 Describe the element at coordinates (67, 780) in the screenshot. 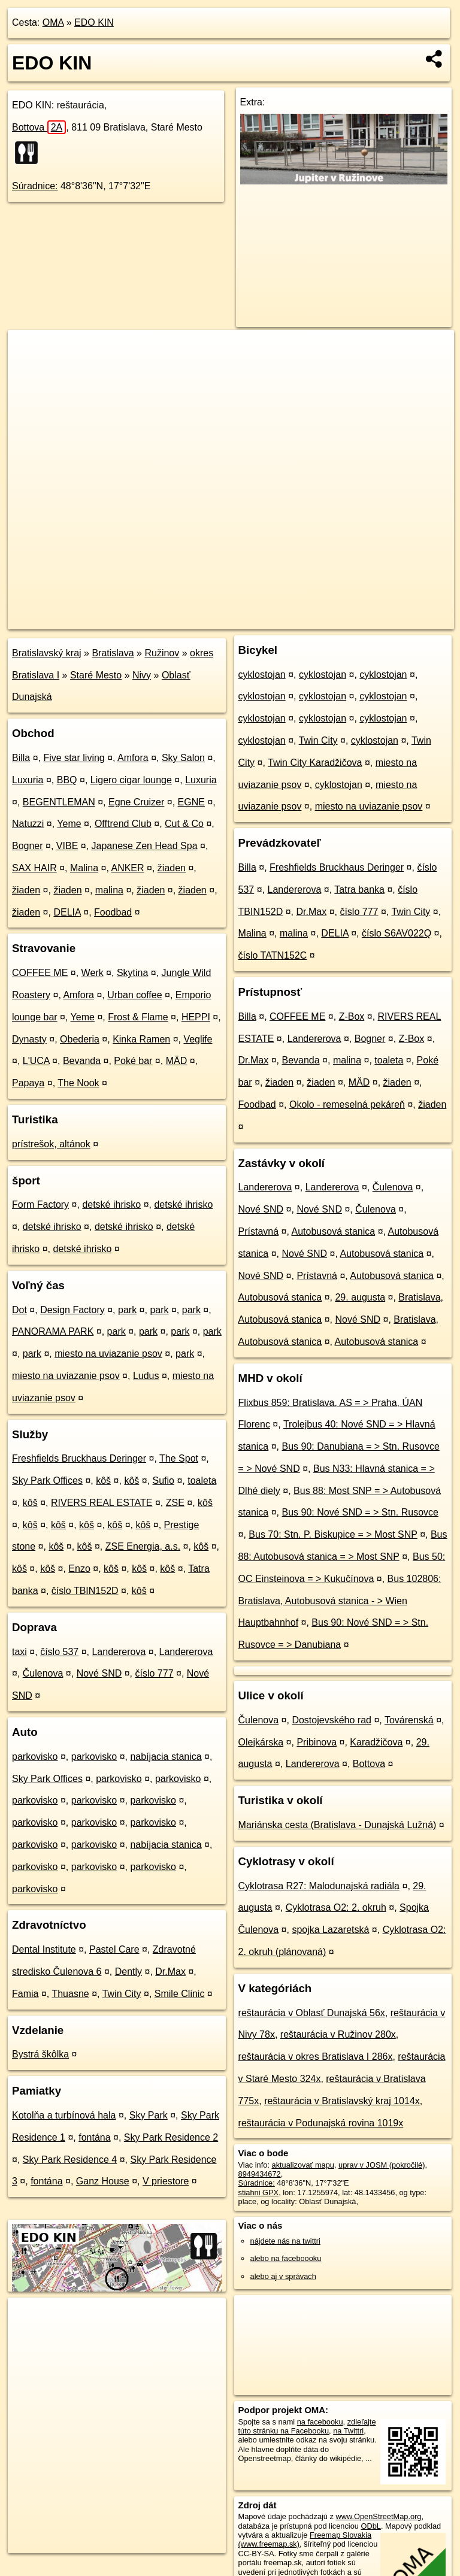

I see `BBQ` at that location.